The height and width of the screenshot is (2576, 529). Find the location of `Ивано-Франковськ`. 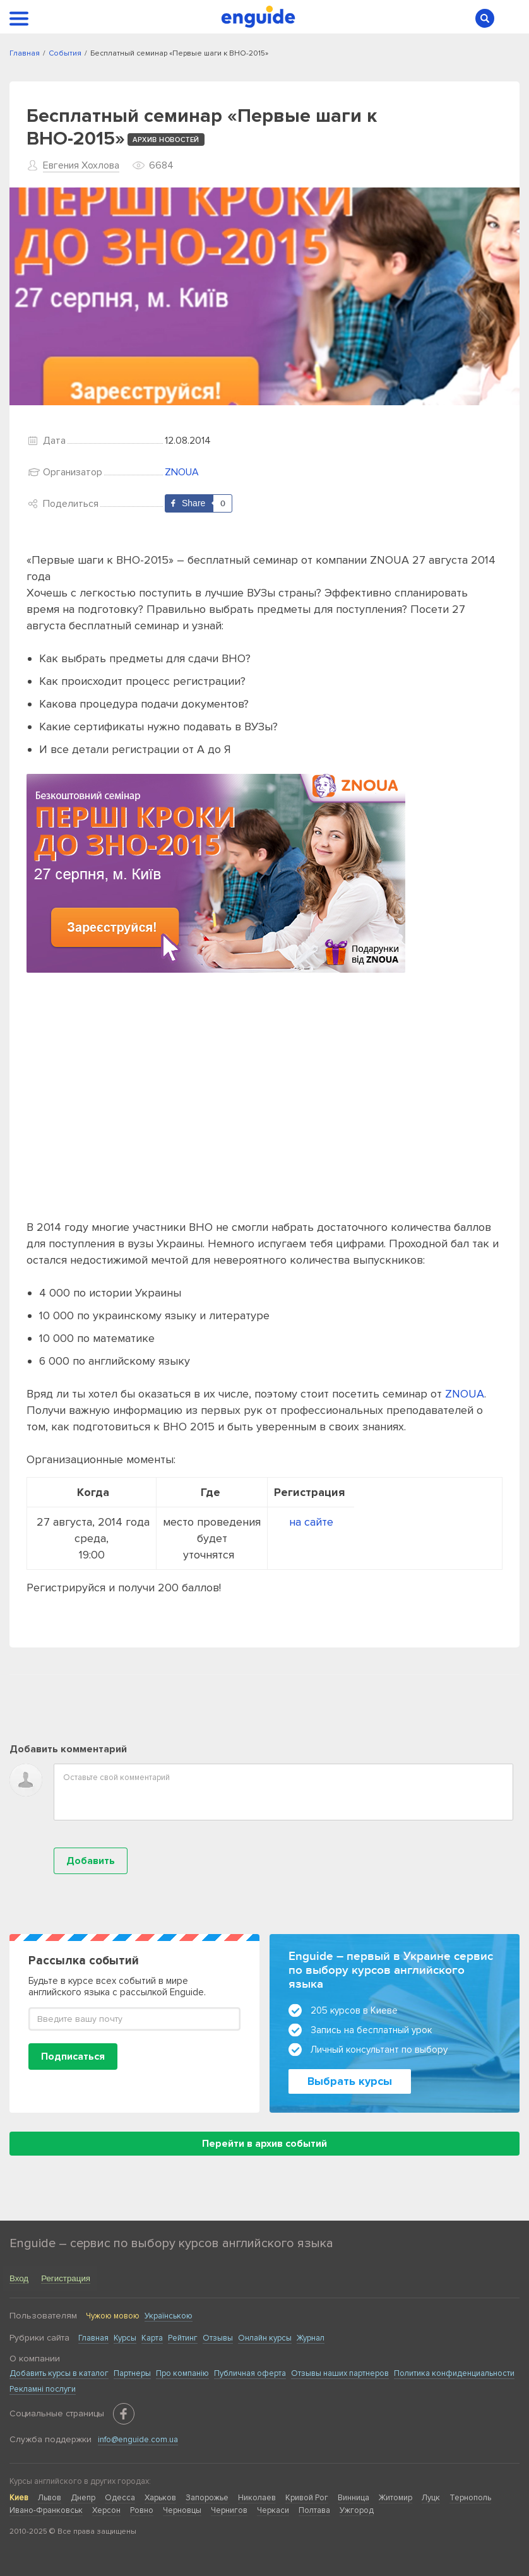

Ивано-Франковськ is located at coordinates (46, 2510).